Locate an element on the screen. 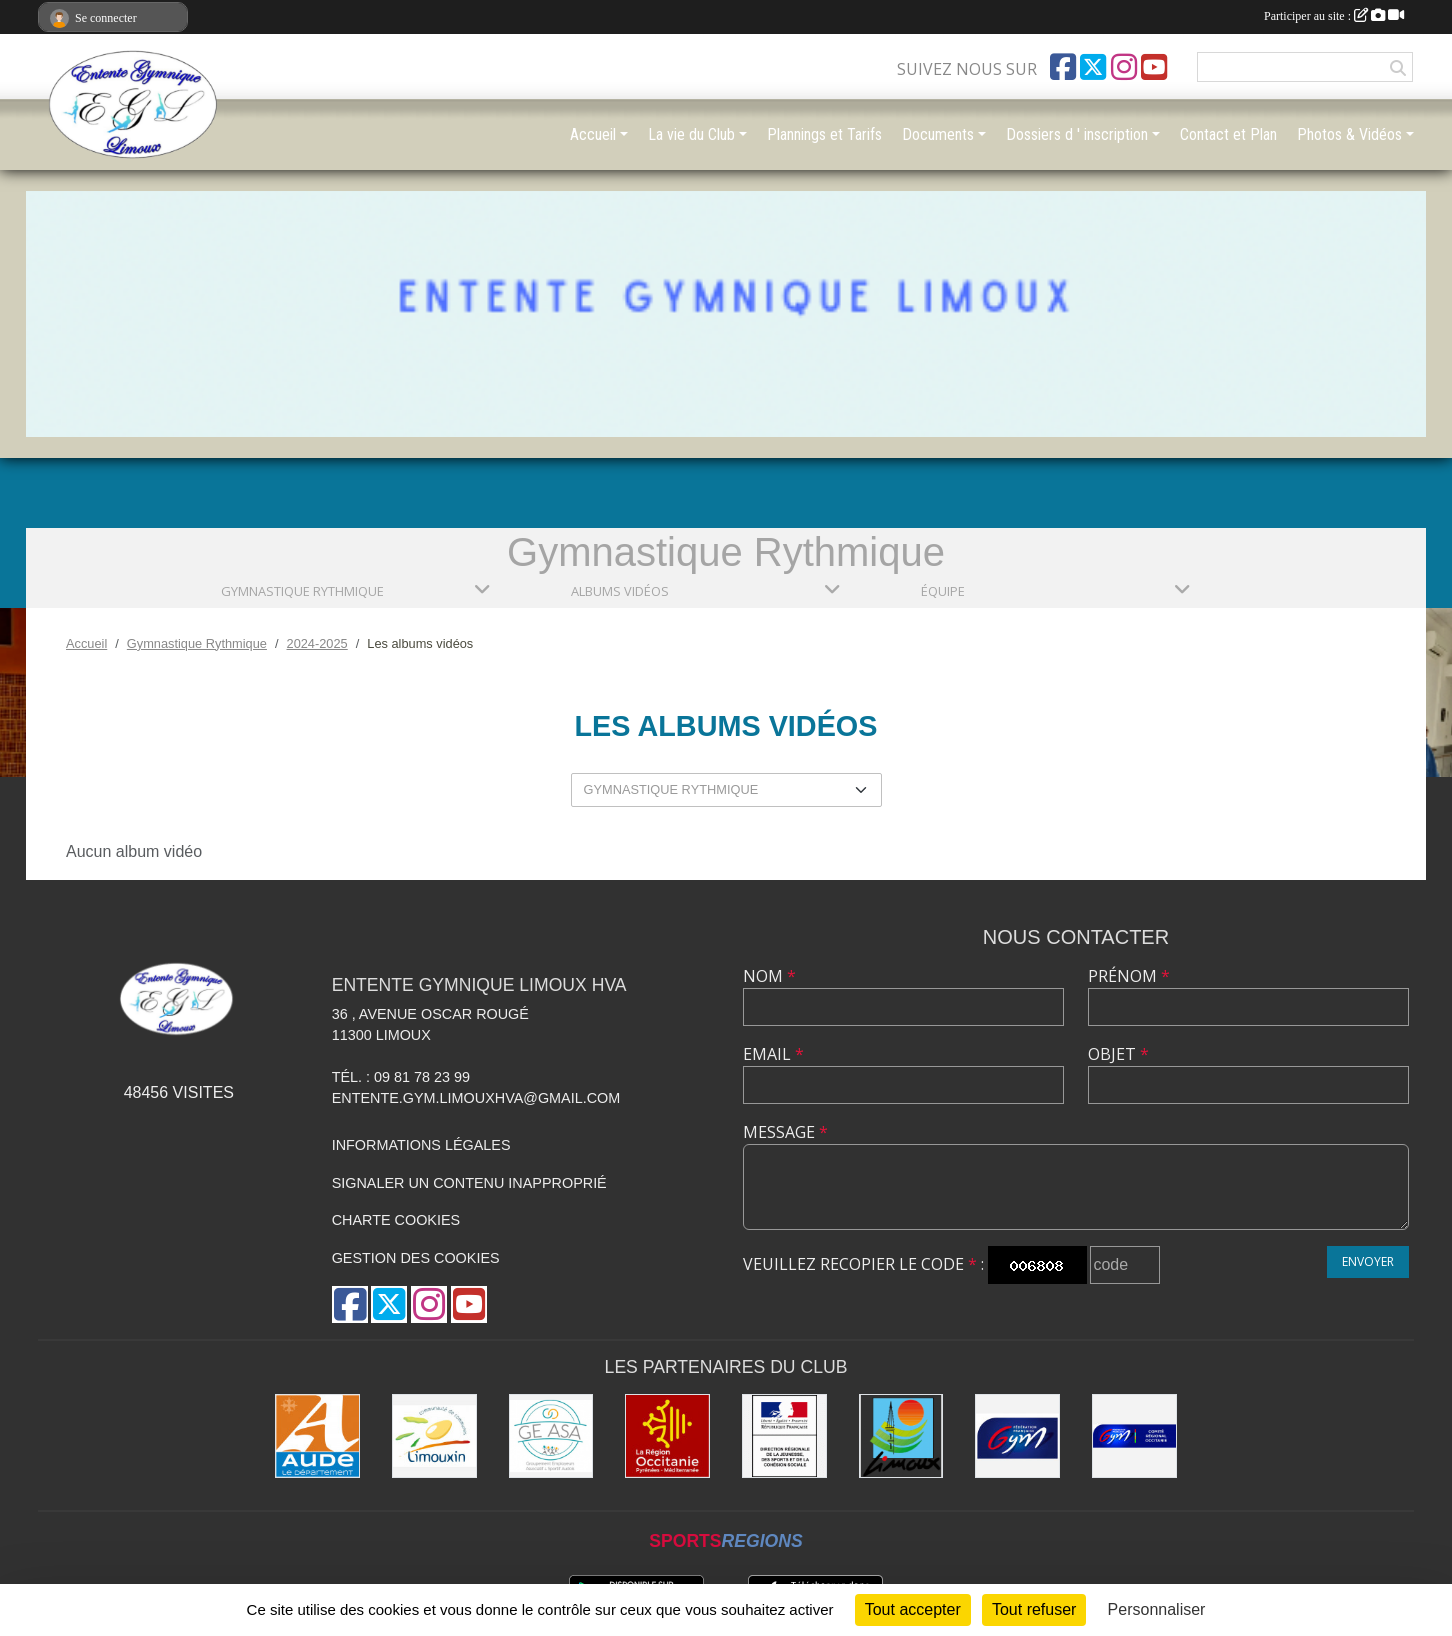 This screenshot has width=1452, height=1636. [La Région Occitanie] is located at coordinates (667, 1436).